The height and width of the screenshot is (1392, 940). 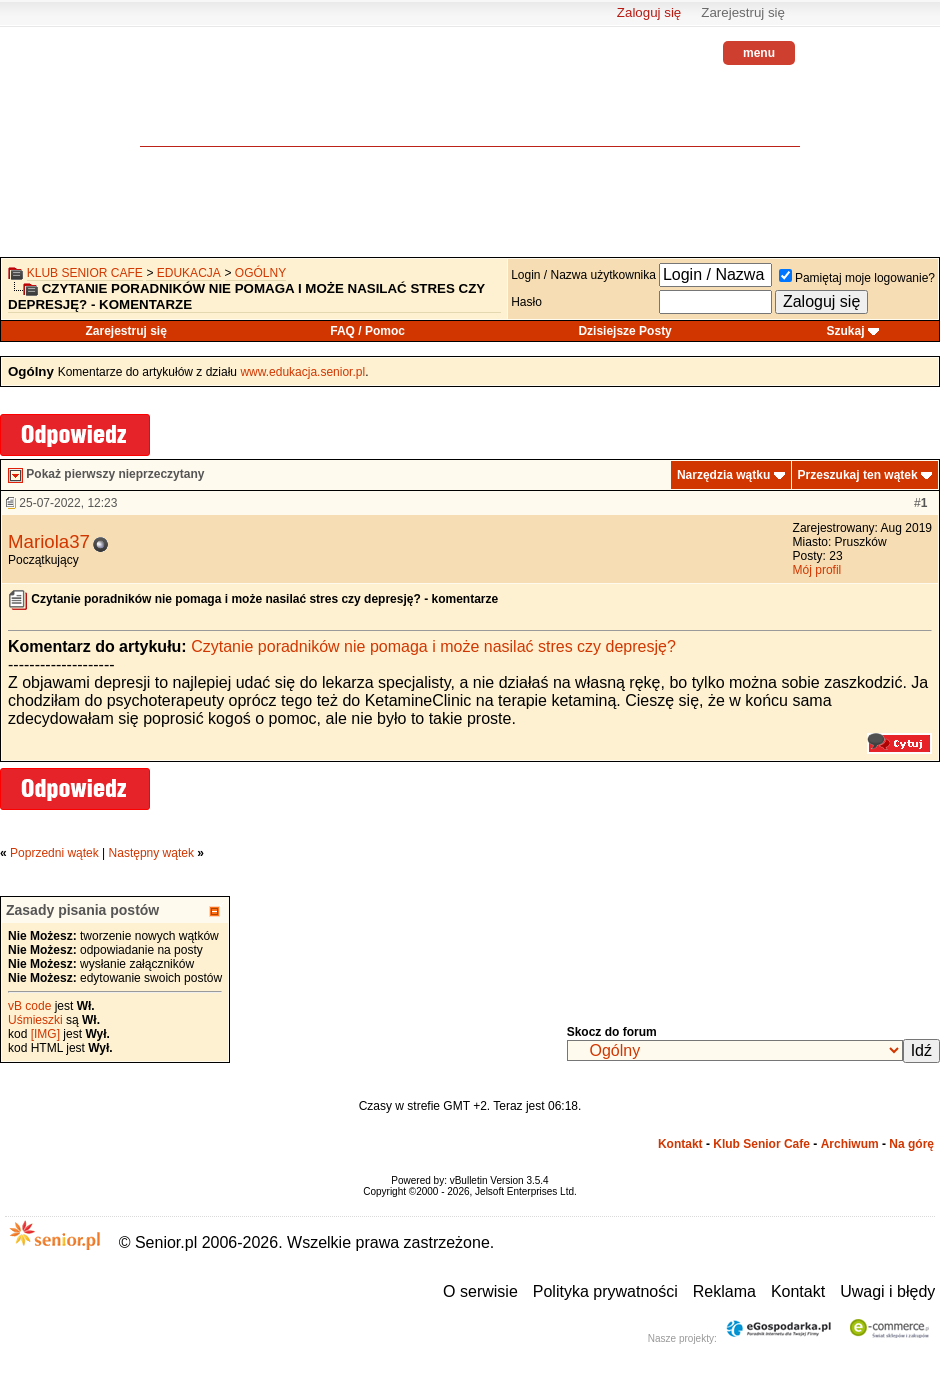 I want to click on vB code, so click(x=29, y=1006).